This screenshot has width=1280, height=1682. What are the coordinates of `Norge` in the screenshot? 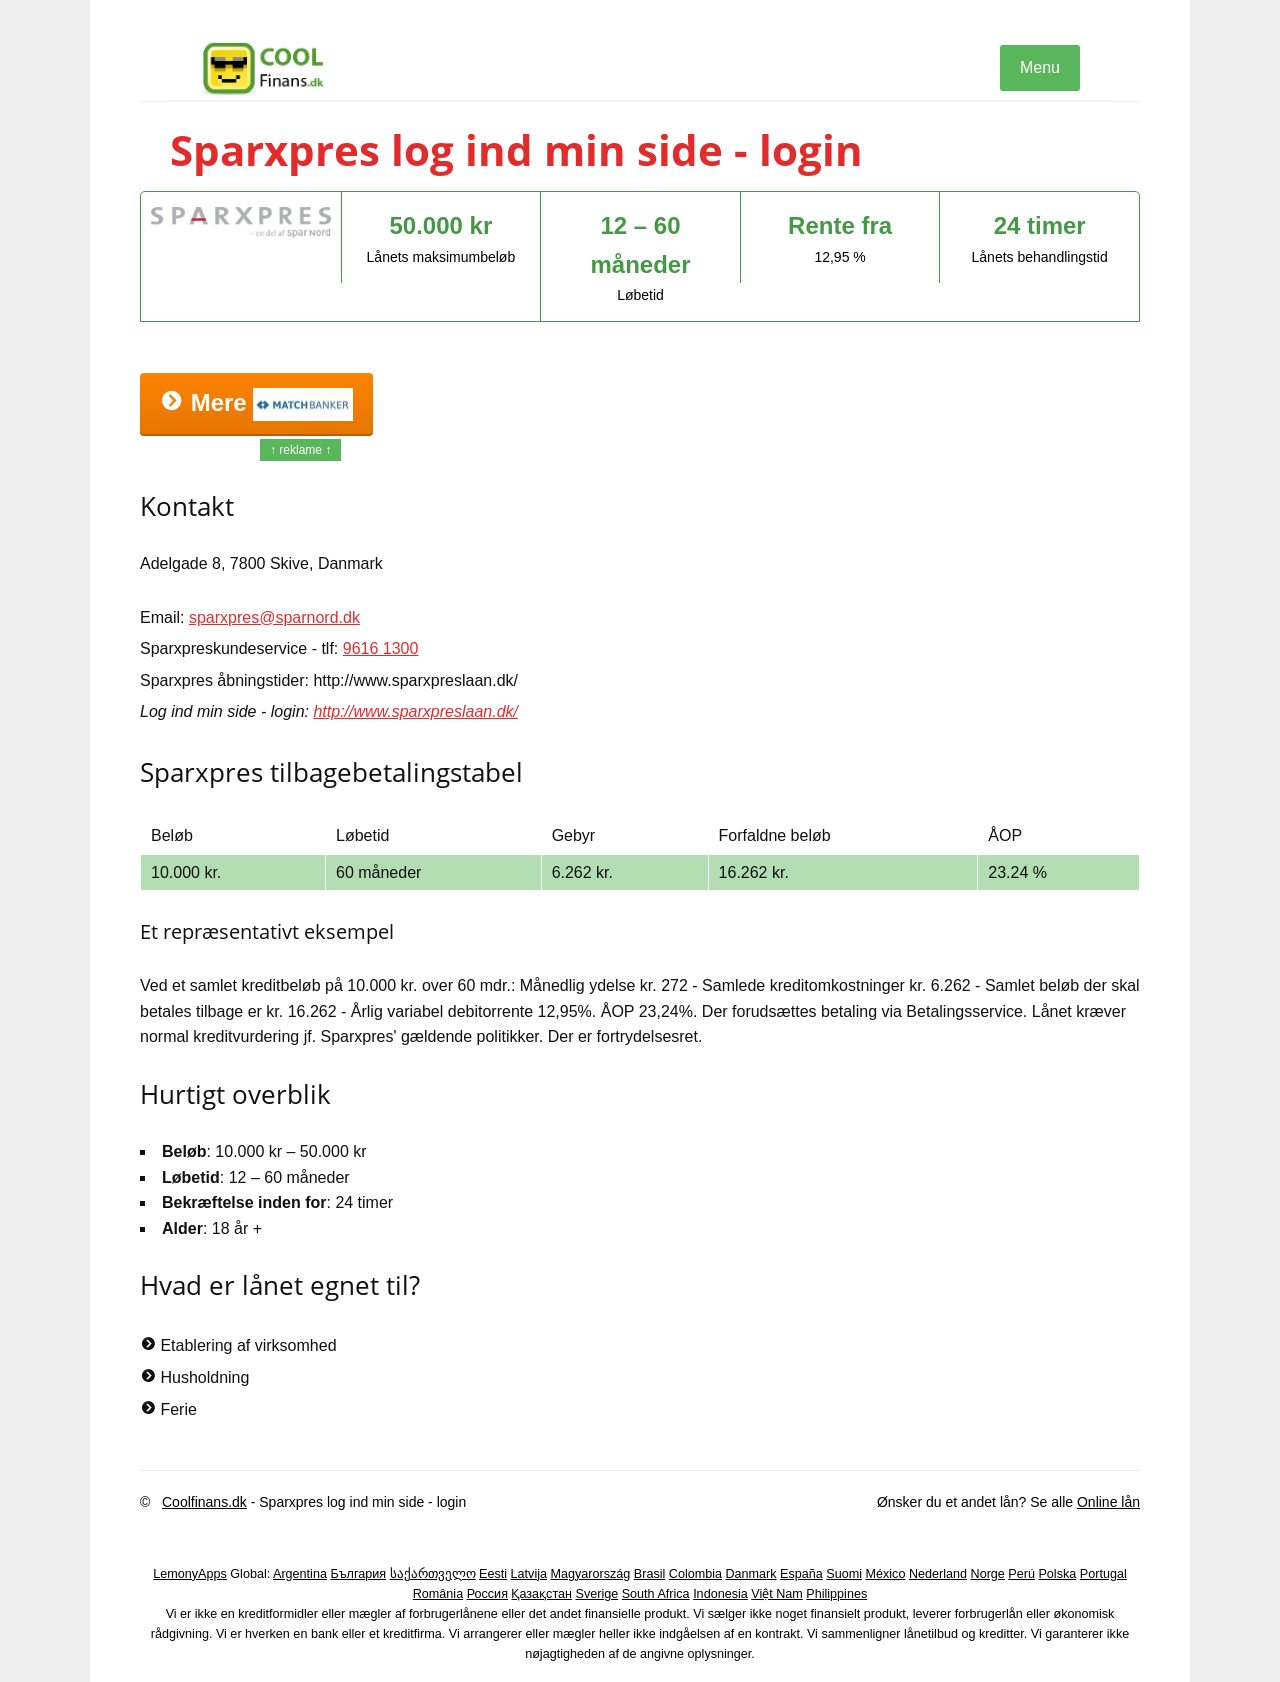 It's located at (988, 1574).